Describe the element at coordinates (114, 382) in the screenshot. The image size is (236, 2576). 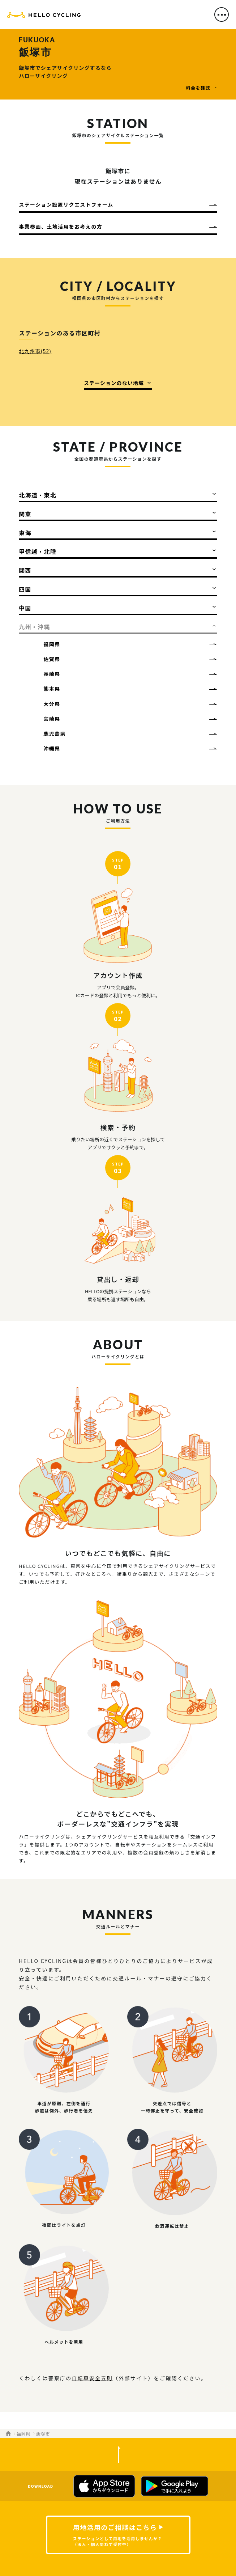
I see `ステーションのない地域` at that location.